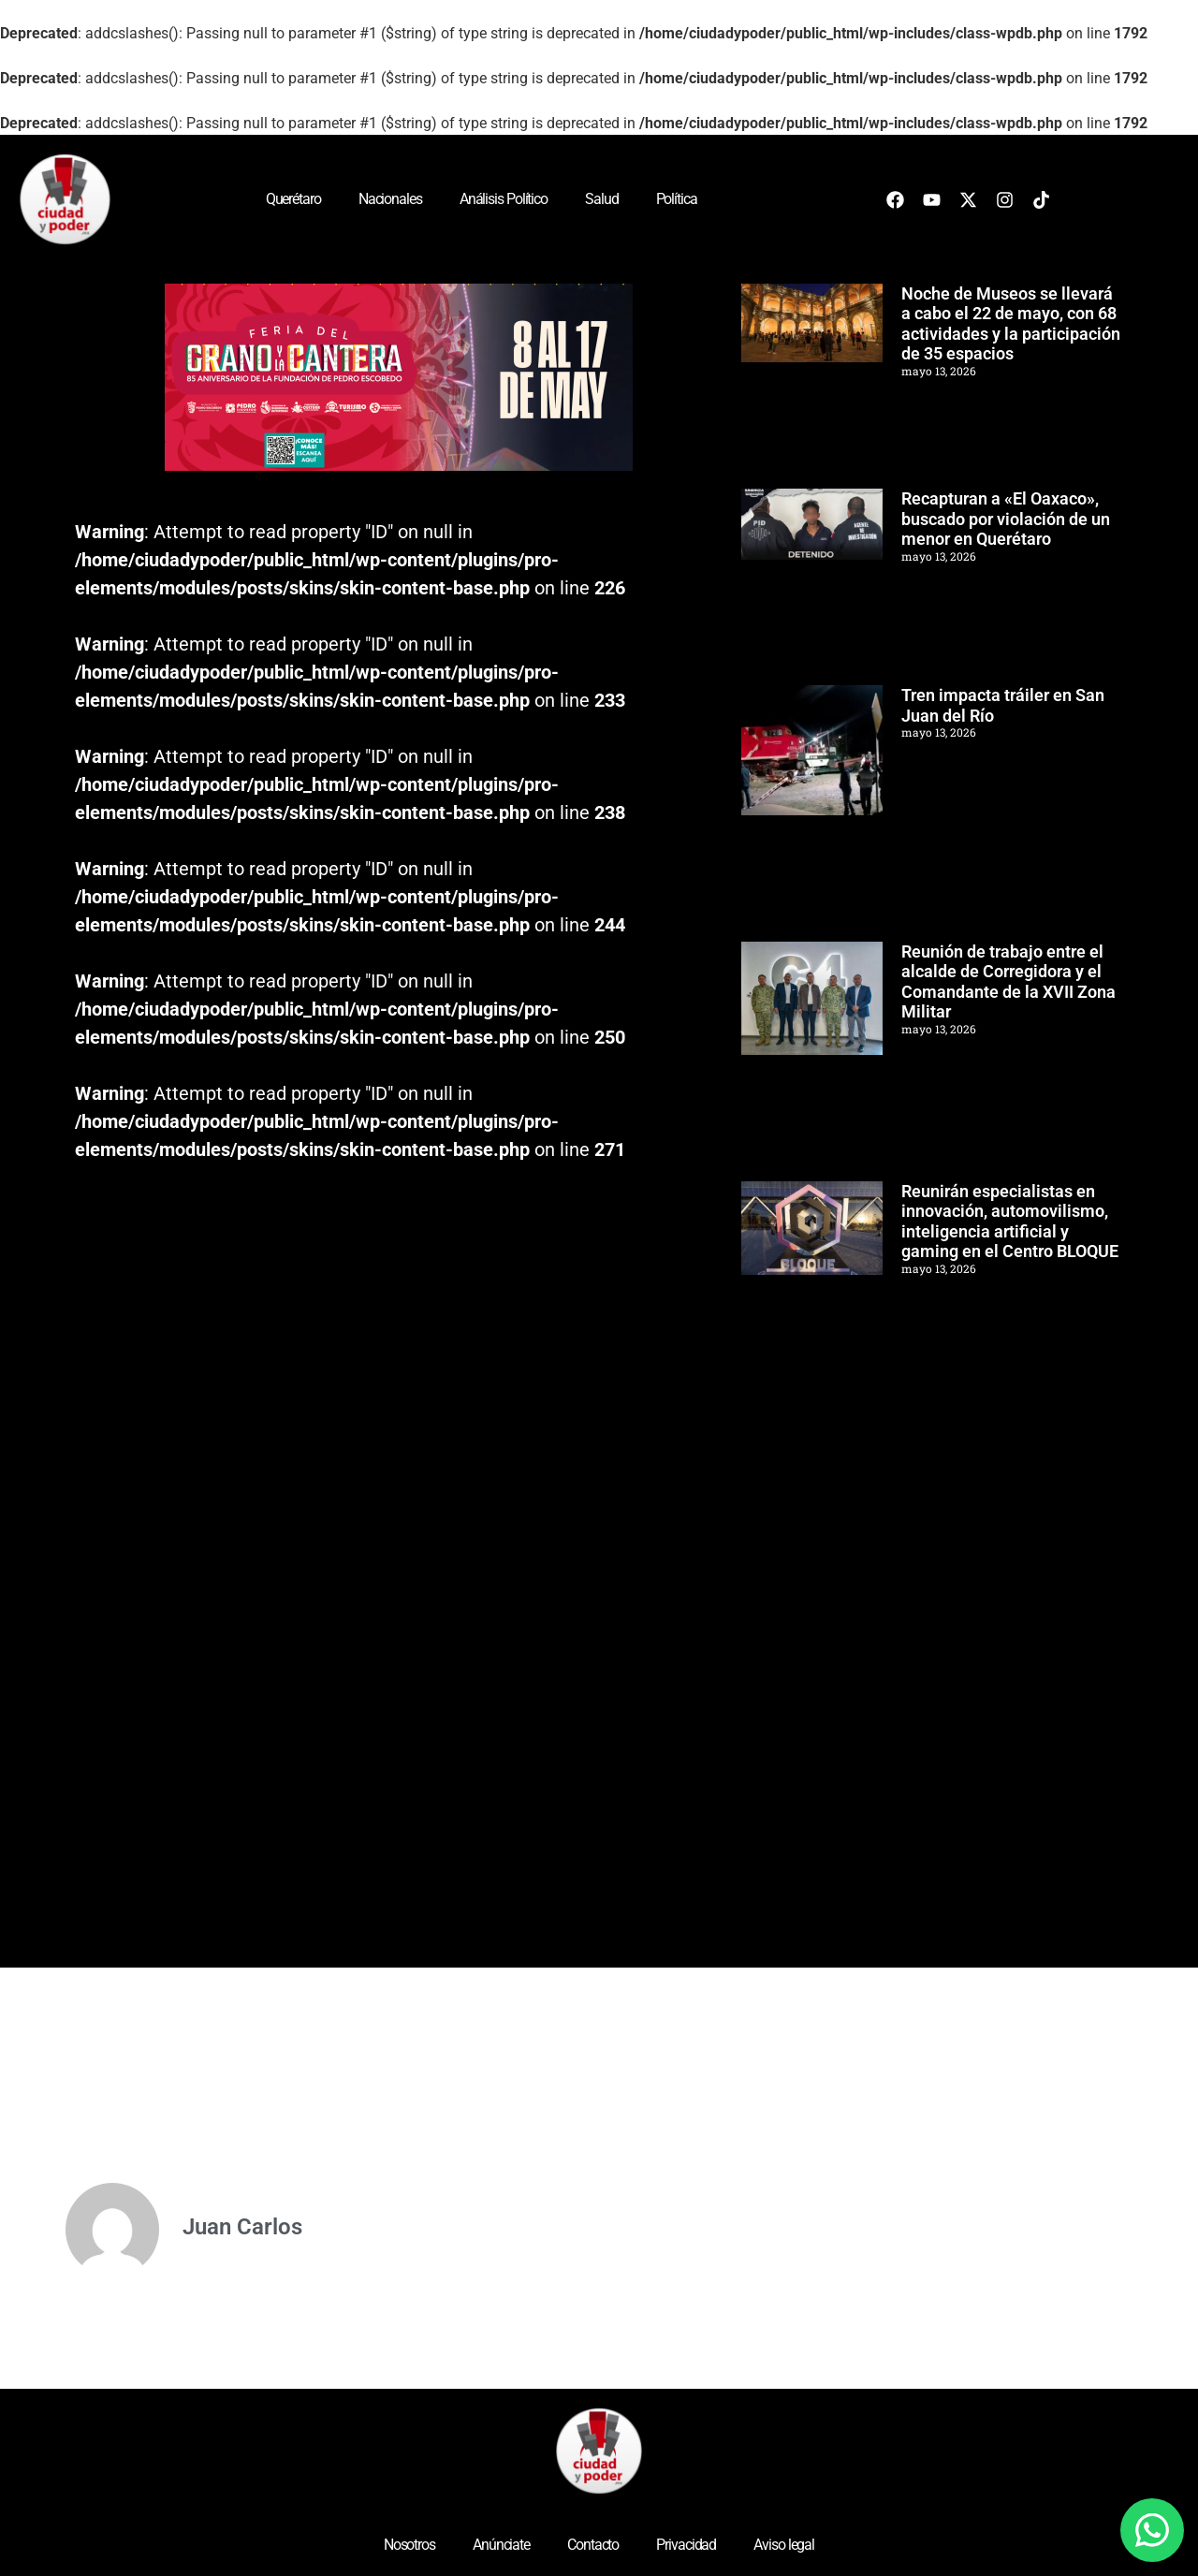 Image resolution: width=1198 pixels, height=2576 pixels. Describe the element at coordinates (1009, 1221) in the screenshot. I see `Reunirán especialistas en innovación, automovilismo, inteligencia artificial y gaming en el Centro BLOQUE` at that location.